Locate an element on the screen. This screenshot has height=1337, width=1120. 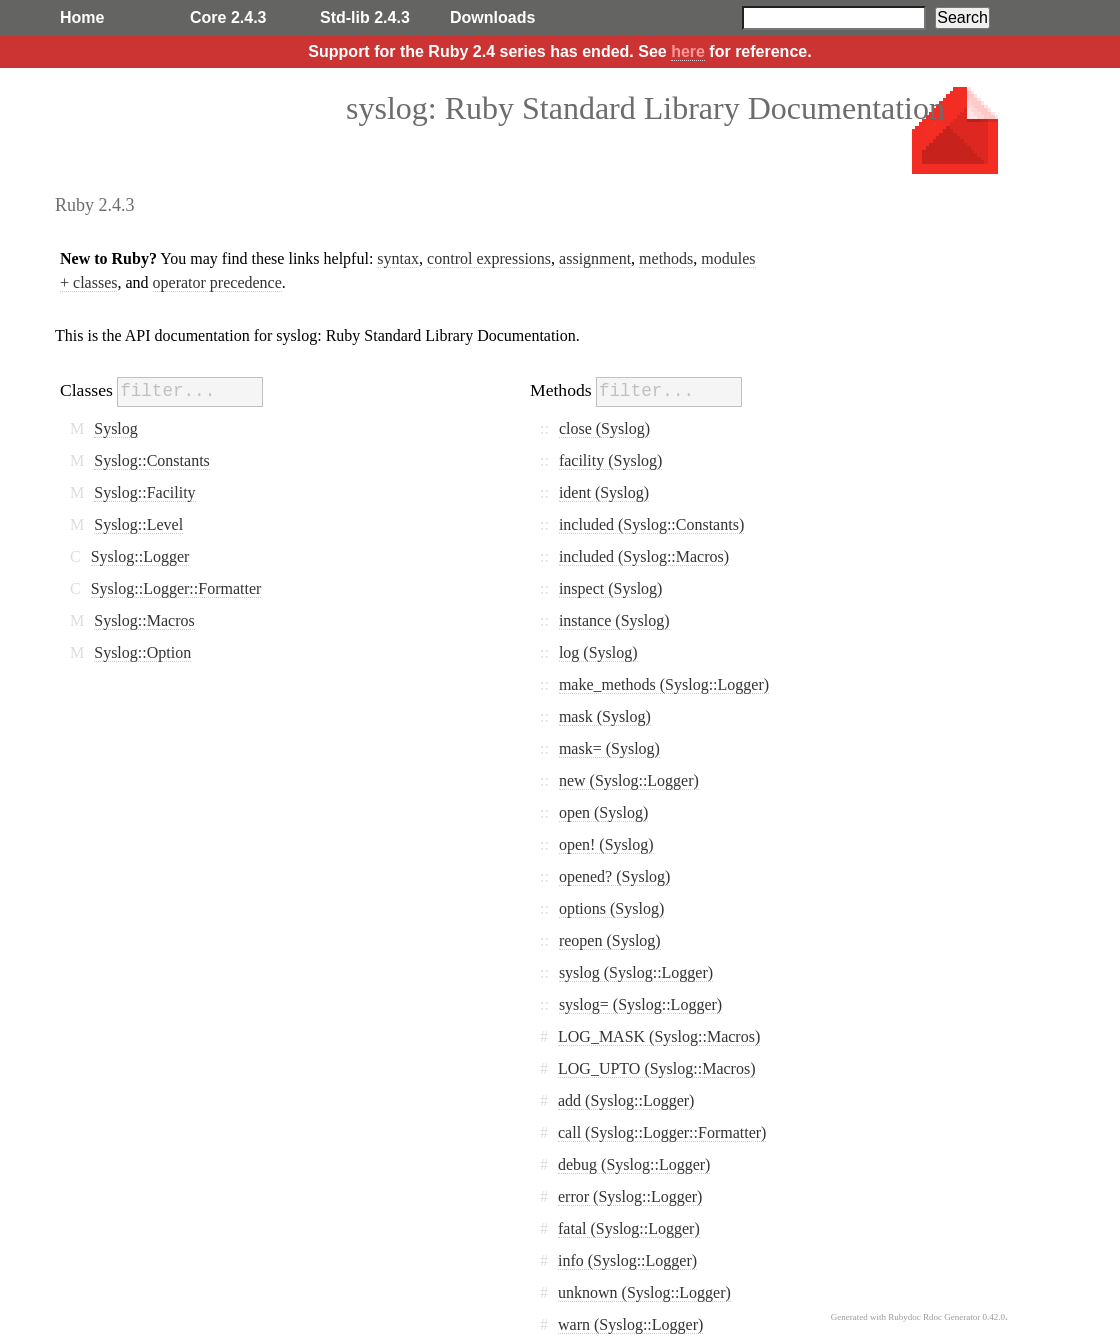
call (Syslog::Logger::Formatter) is located at coordinates (662, 1132).